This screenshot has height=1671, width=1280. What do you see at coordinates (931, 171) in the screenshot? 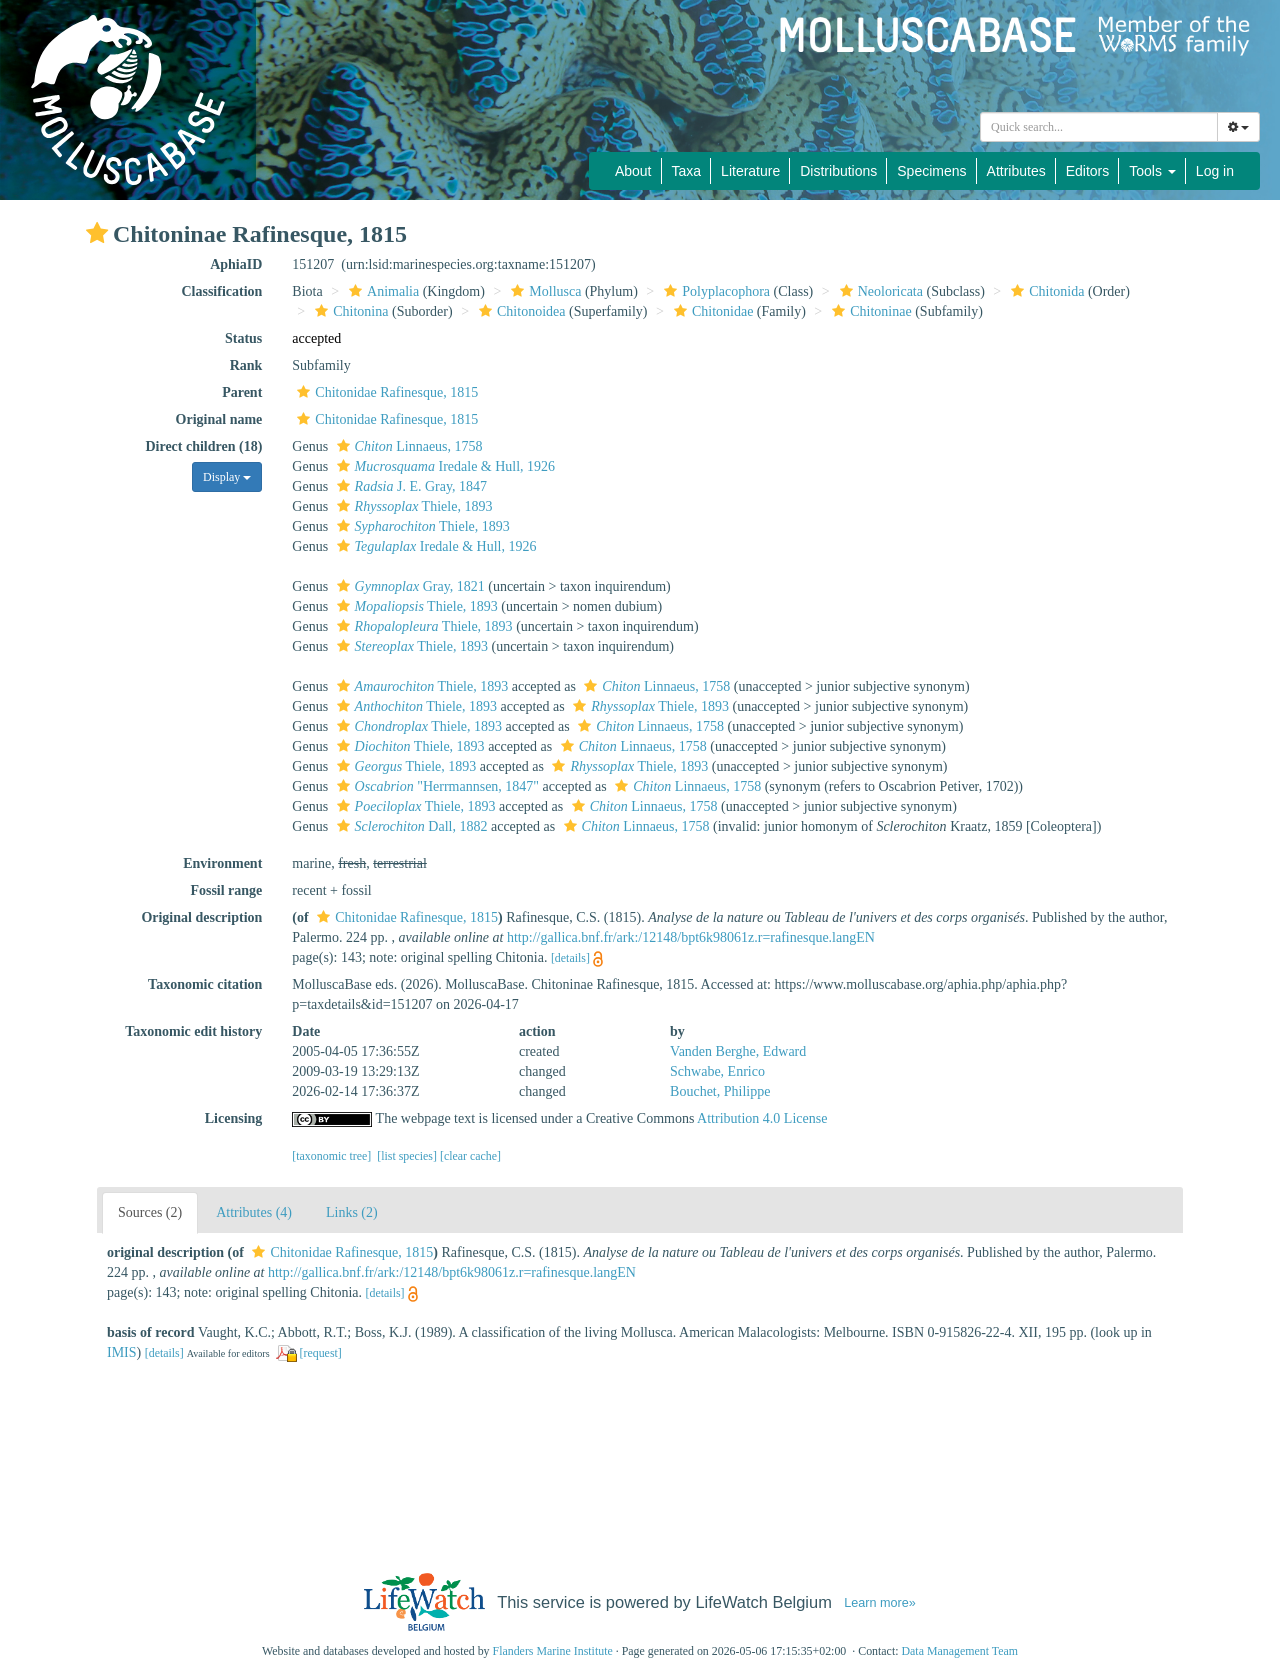
I see `Specimens` at bounding box center [931, 171].